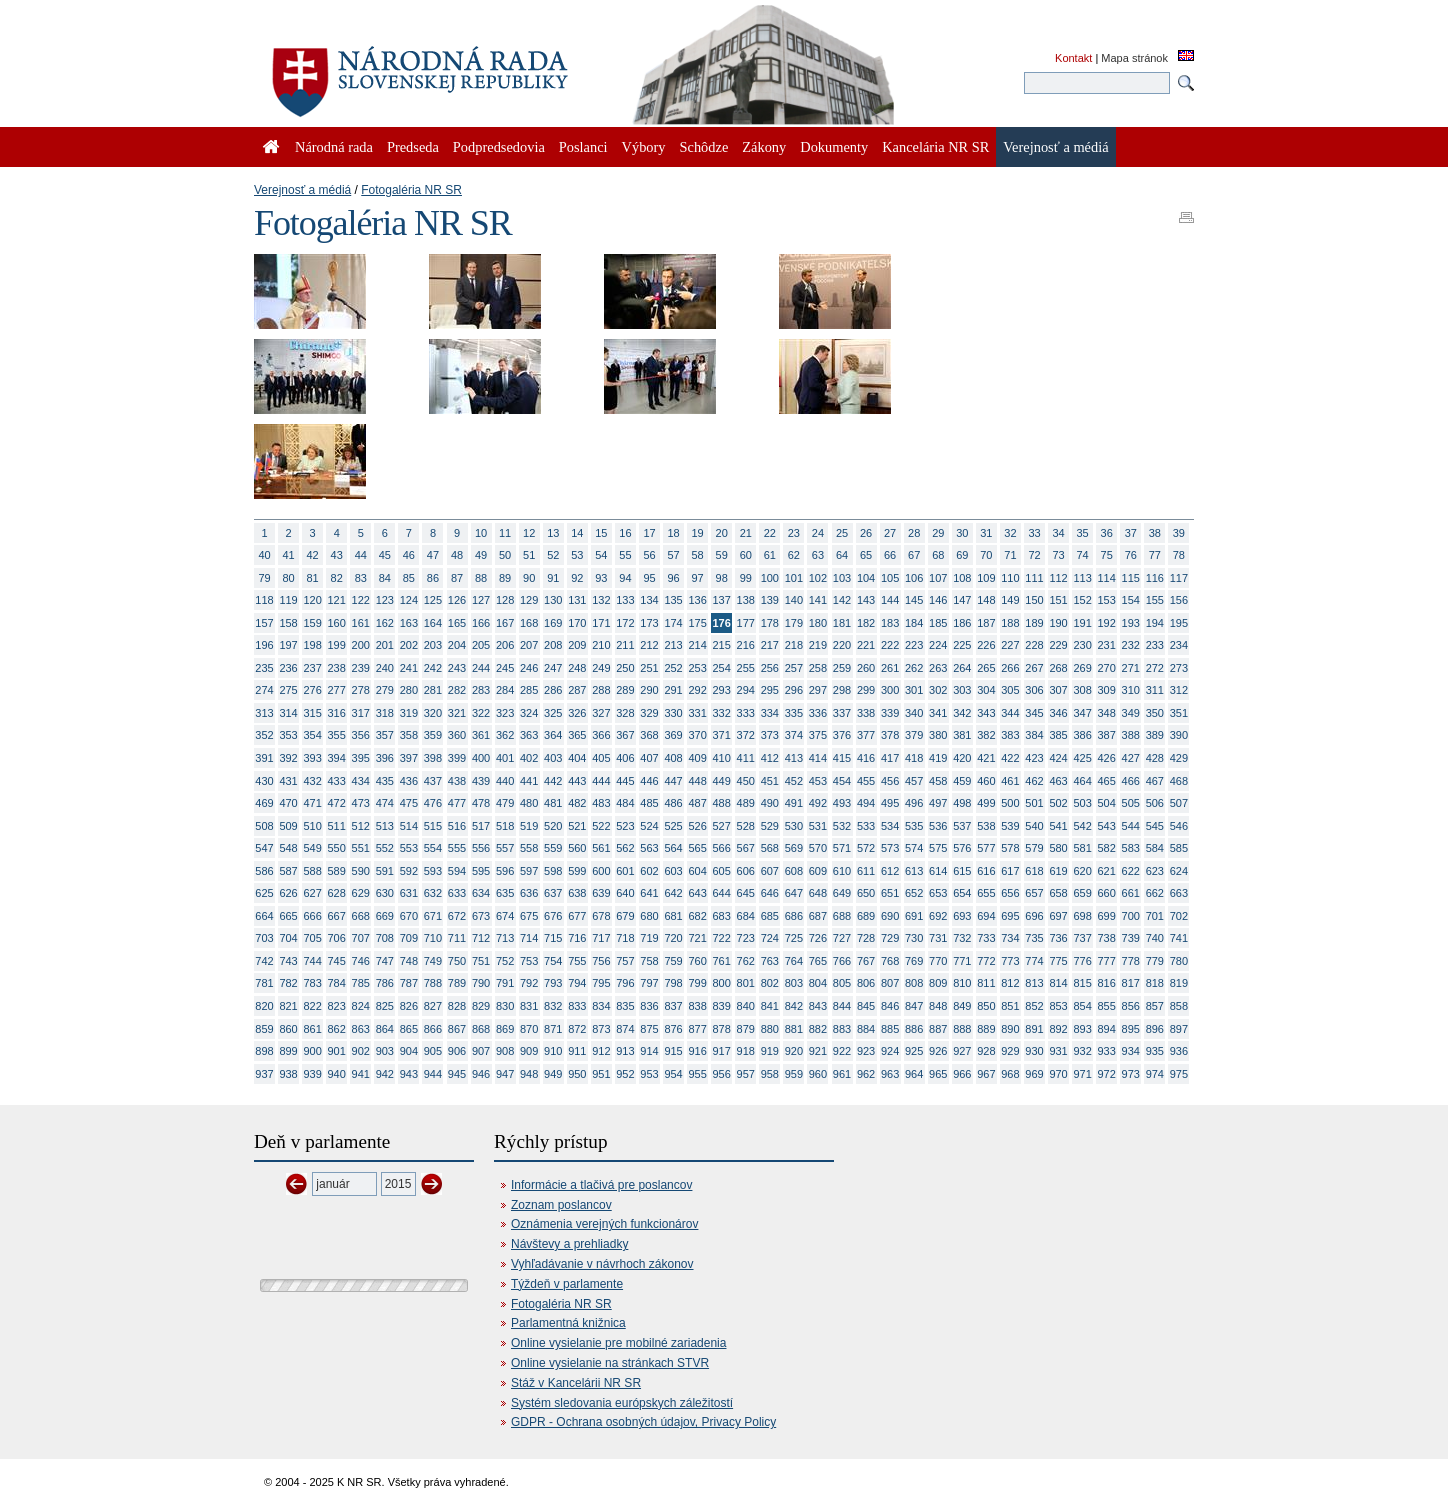  I want to click on 758, so click(649, 961).